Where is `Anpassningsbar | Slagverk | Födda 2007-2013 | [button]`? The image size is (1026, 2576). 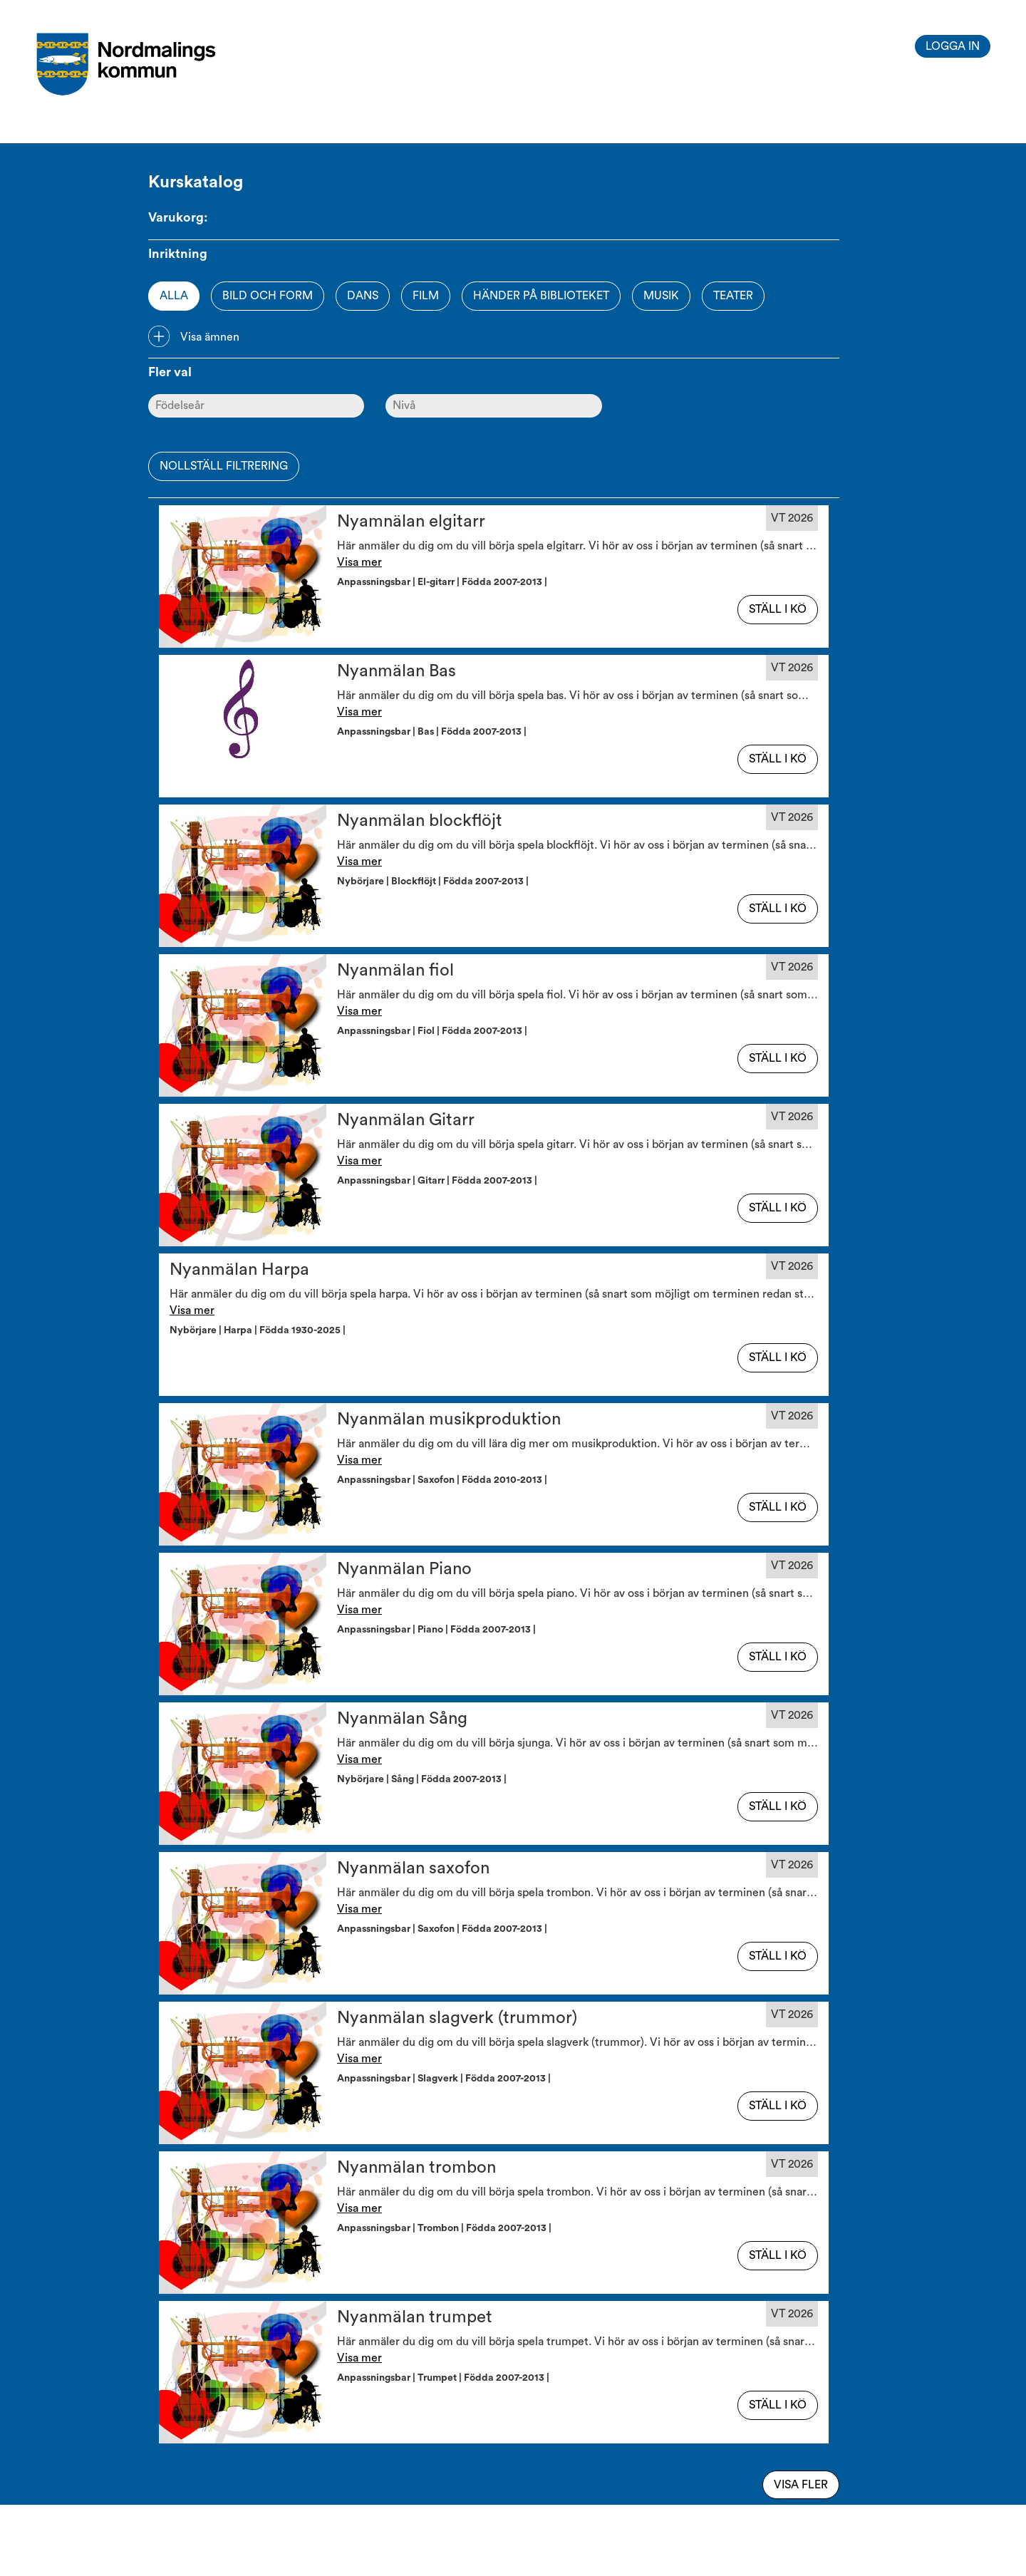 Anpassningsbar | Slagverk | Födda 2007-2013 | [button] is located at coordinates (446, 2079).